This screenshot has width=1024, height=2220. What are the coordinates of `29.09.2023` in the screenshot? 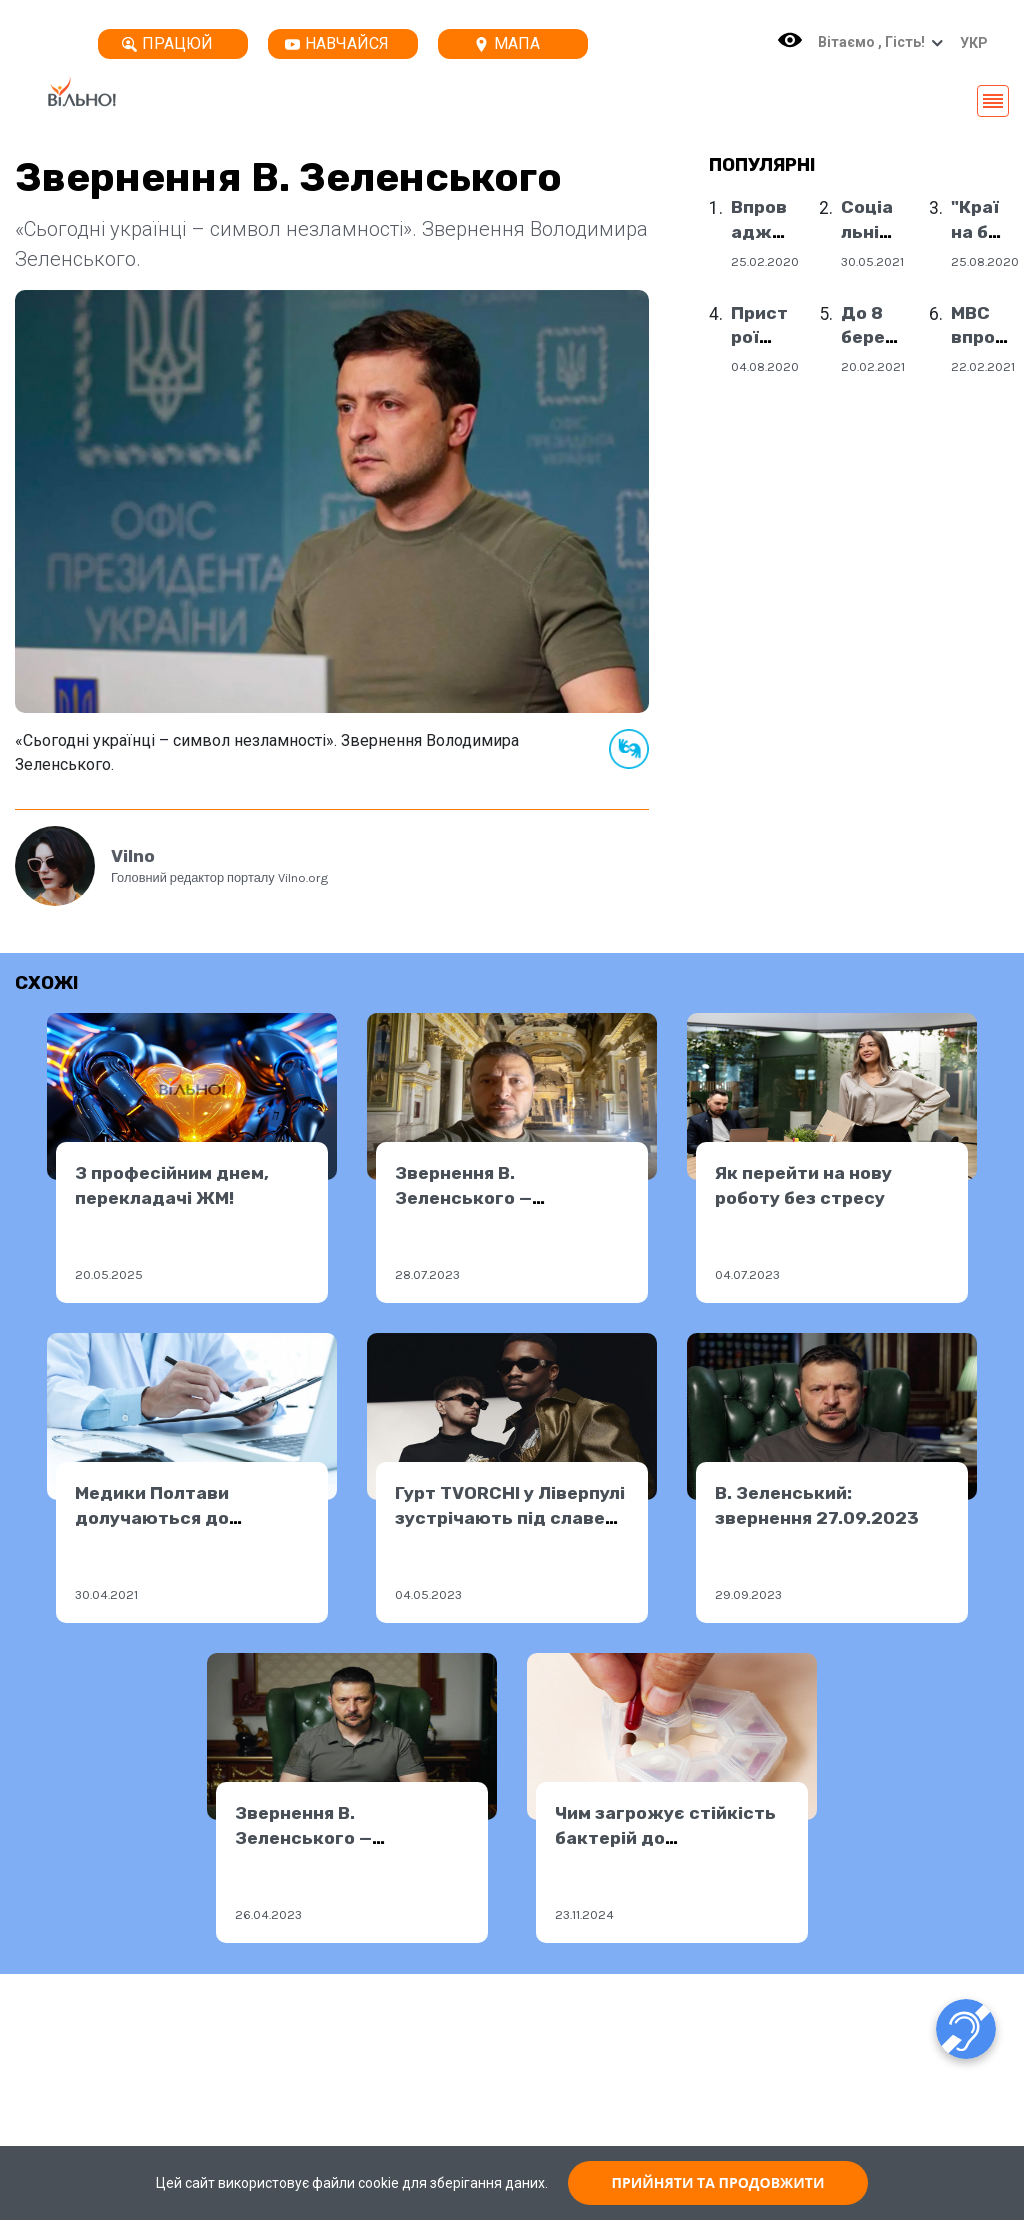 It's located at (748, 1594).